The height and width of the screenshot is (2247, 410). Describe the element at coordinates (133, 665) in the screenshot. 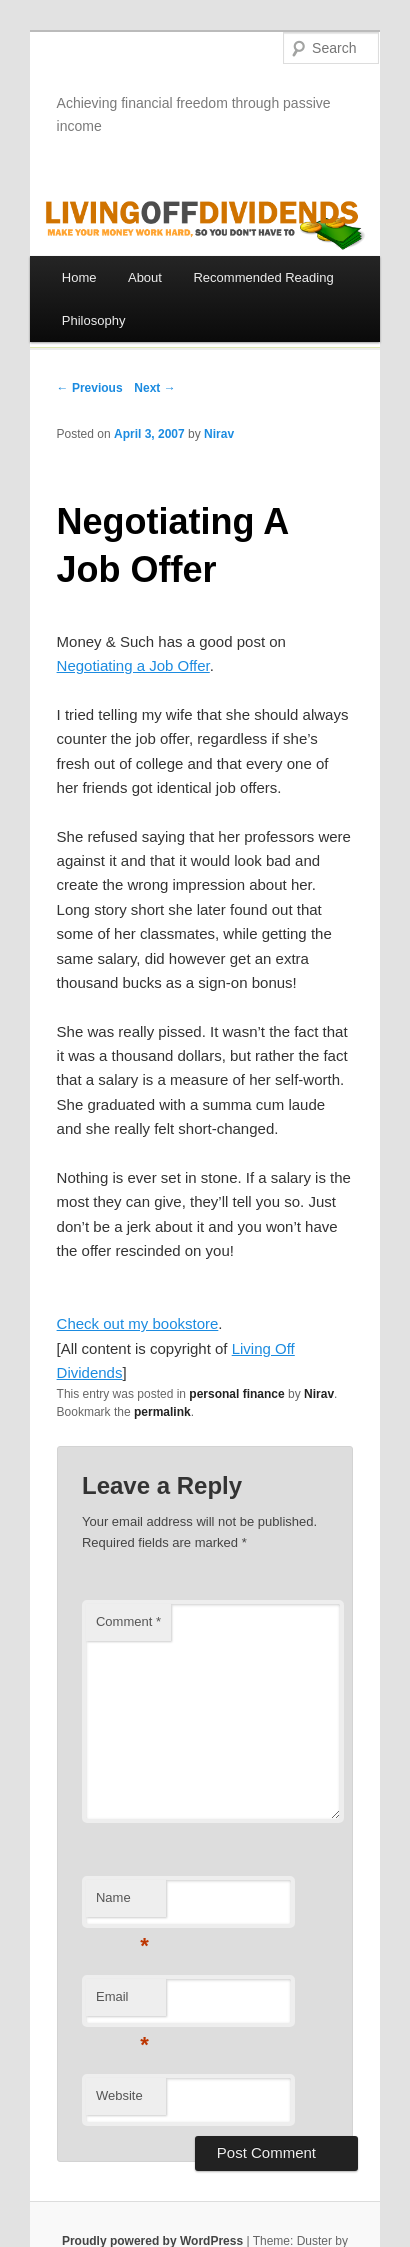

I see `Negotiating a Job Offer` at that location.